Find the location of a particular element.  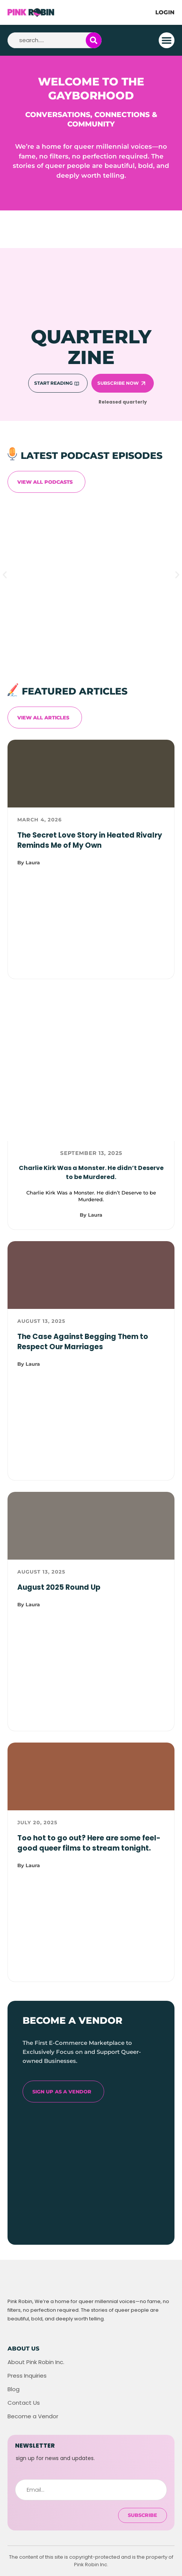

Charlie Kirk Was a Monster. He didn’t Deserve to be Murdered. is located at coordinates (91, 1172).